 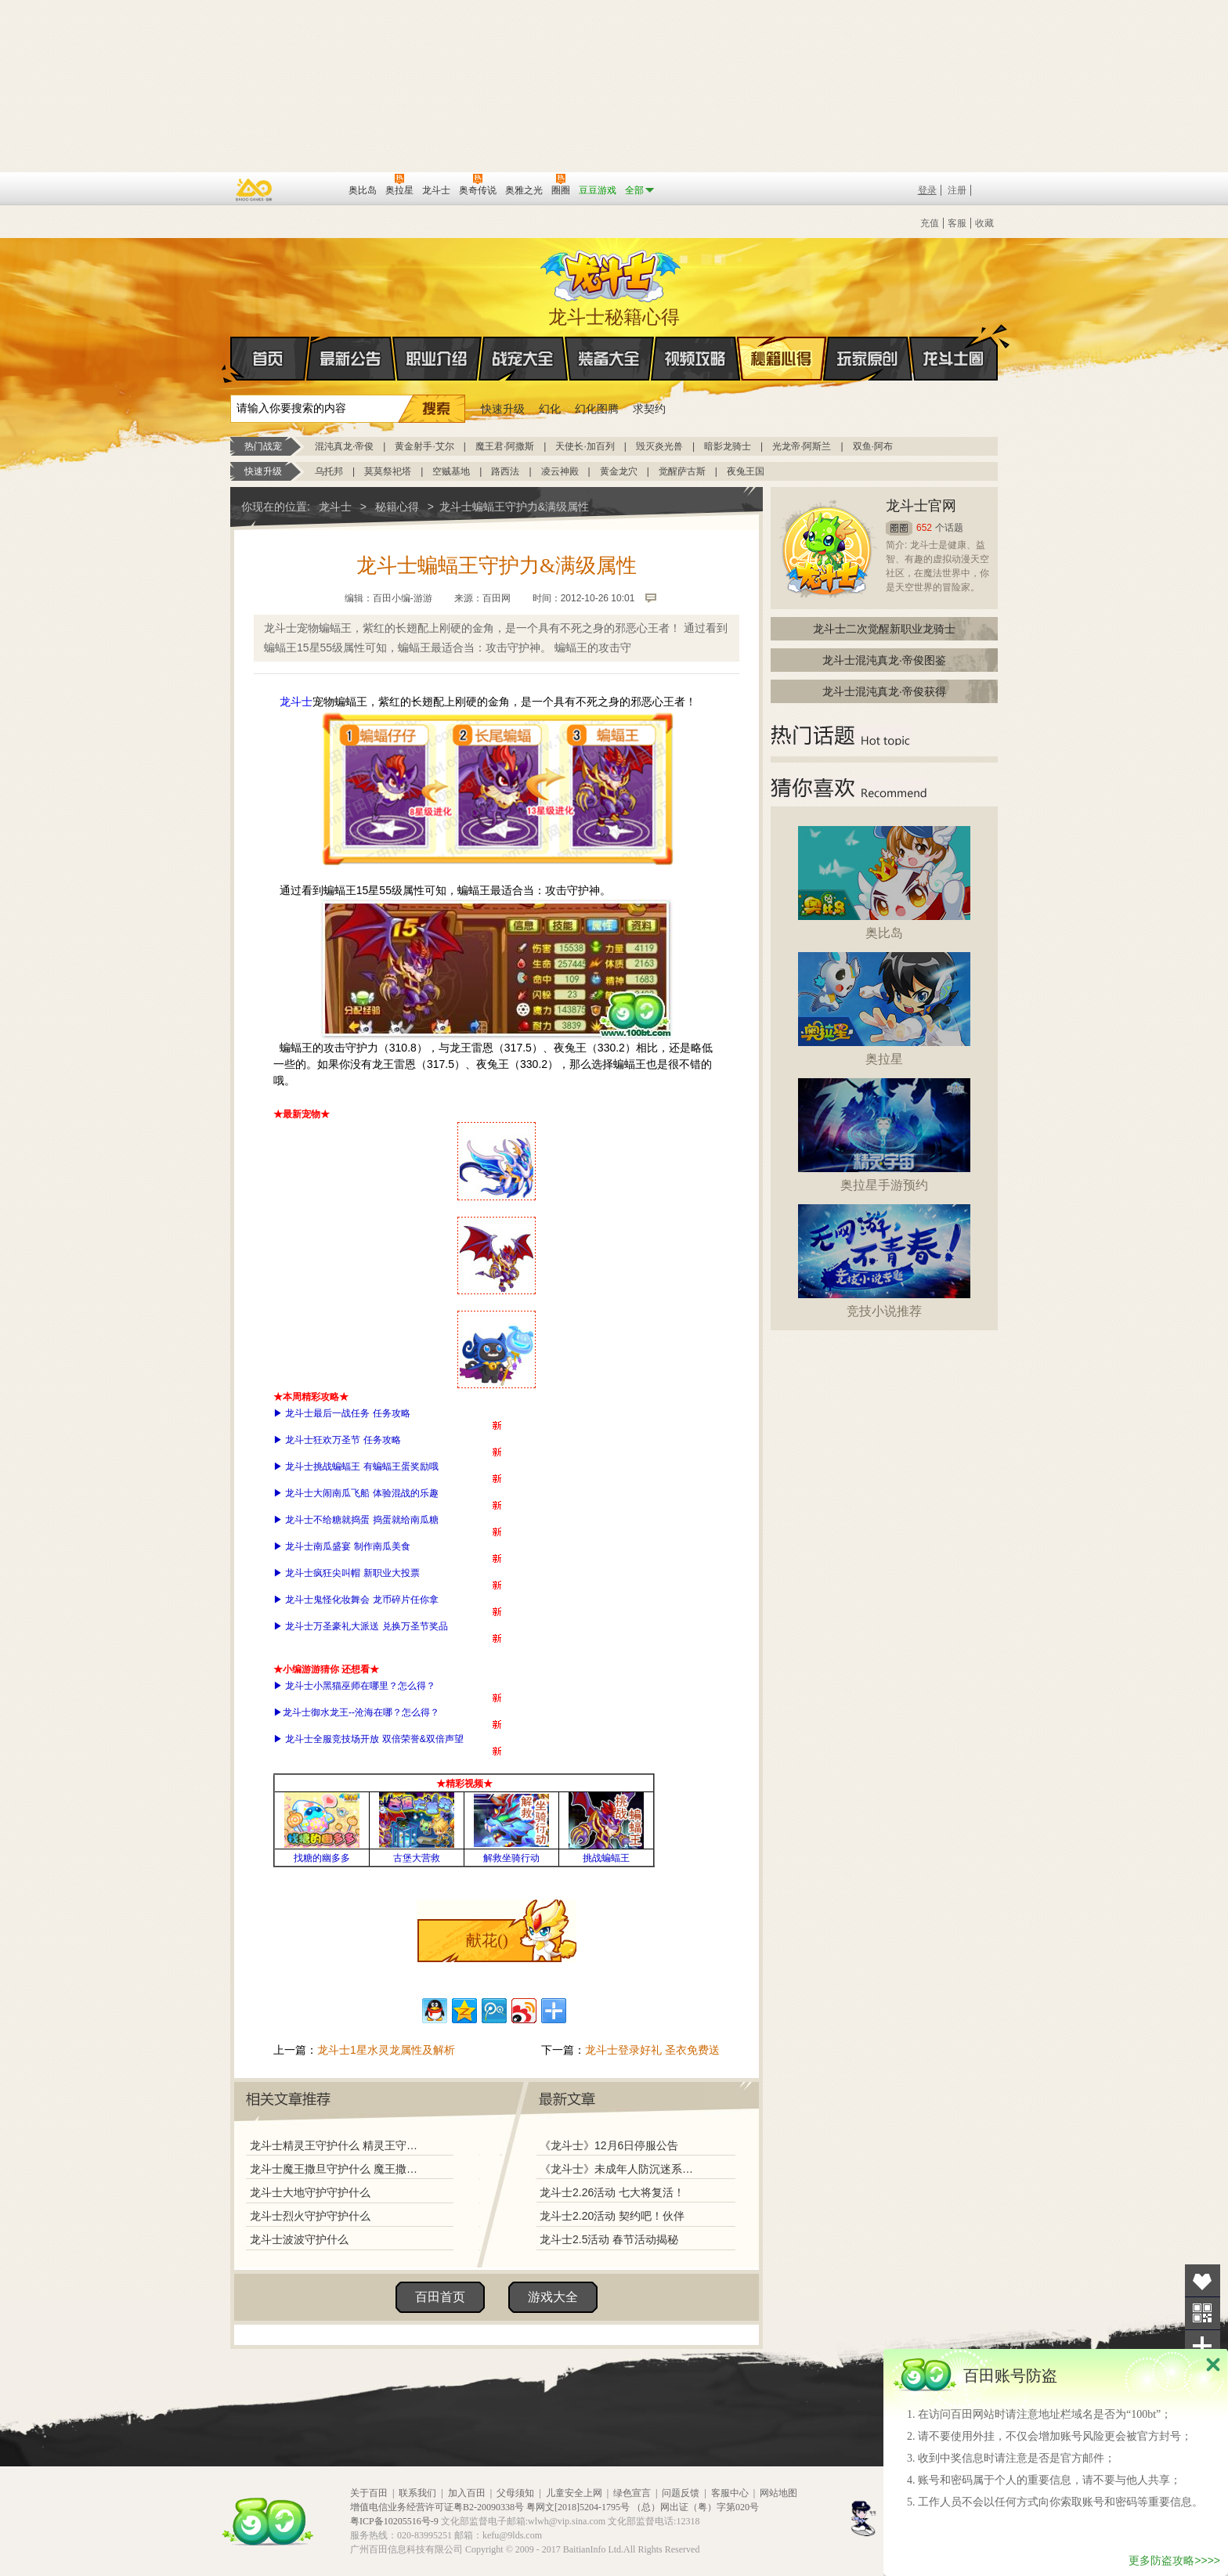 I want to click on 绿色宣言, so click(x=632, y=2493).